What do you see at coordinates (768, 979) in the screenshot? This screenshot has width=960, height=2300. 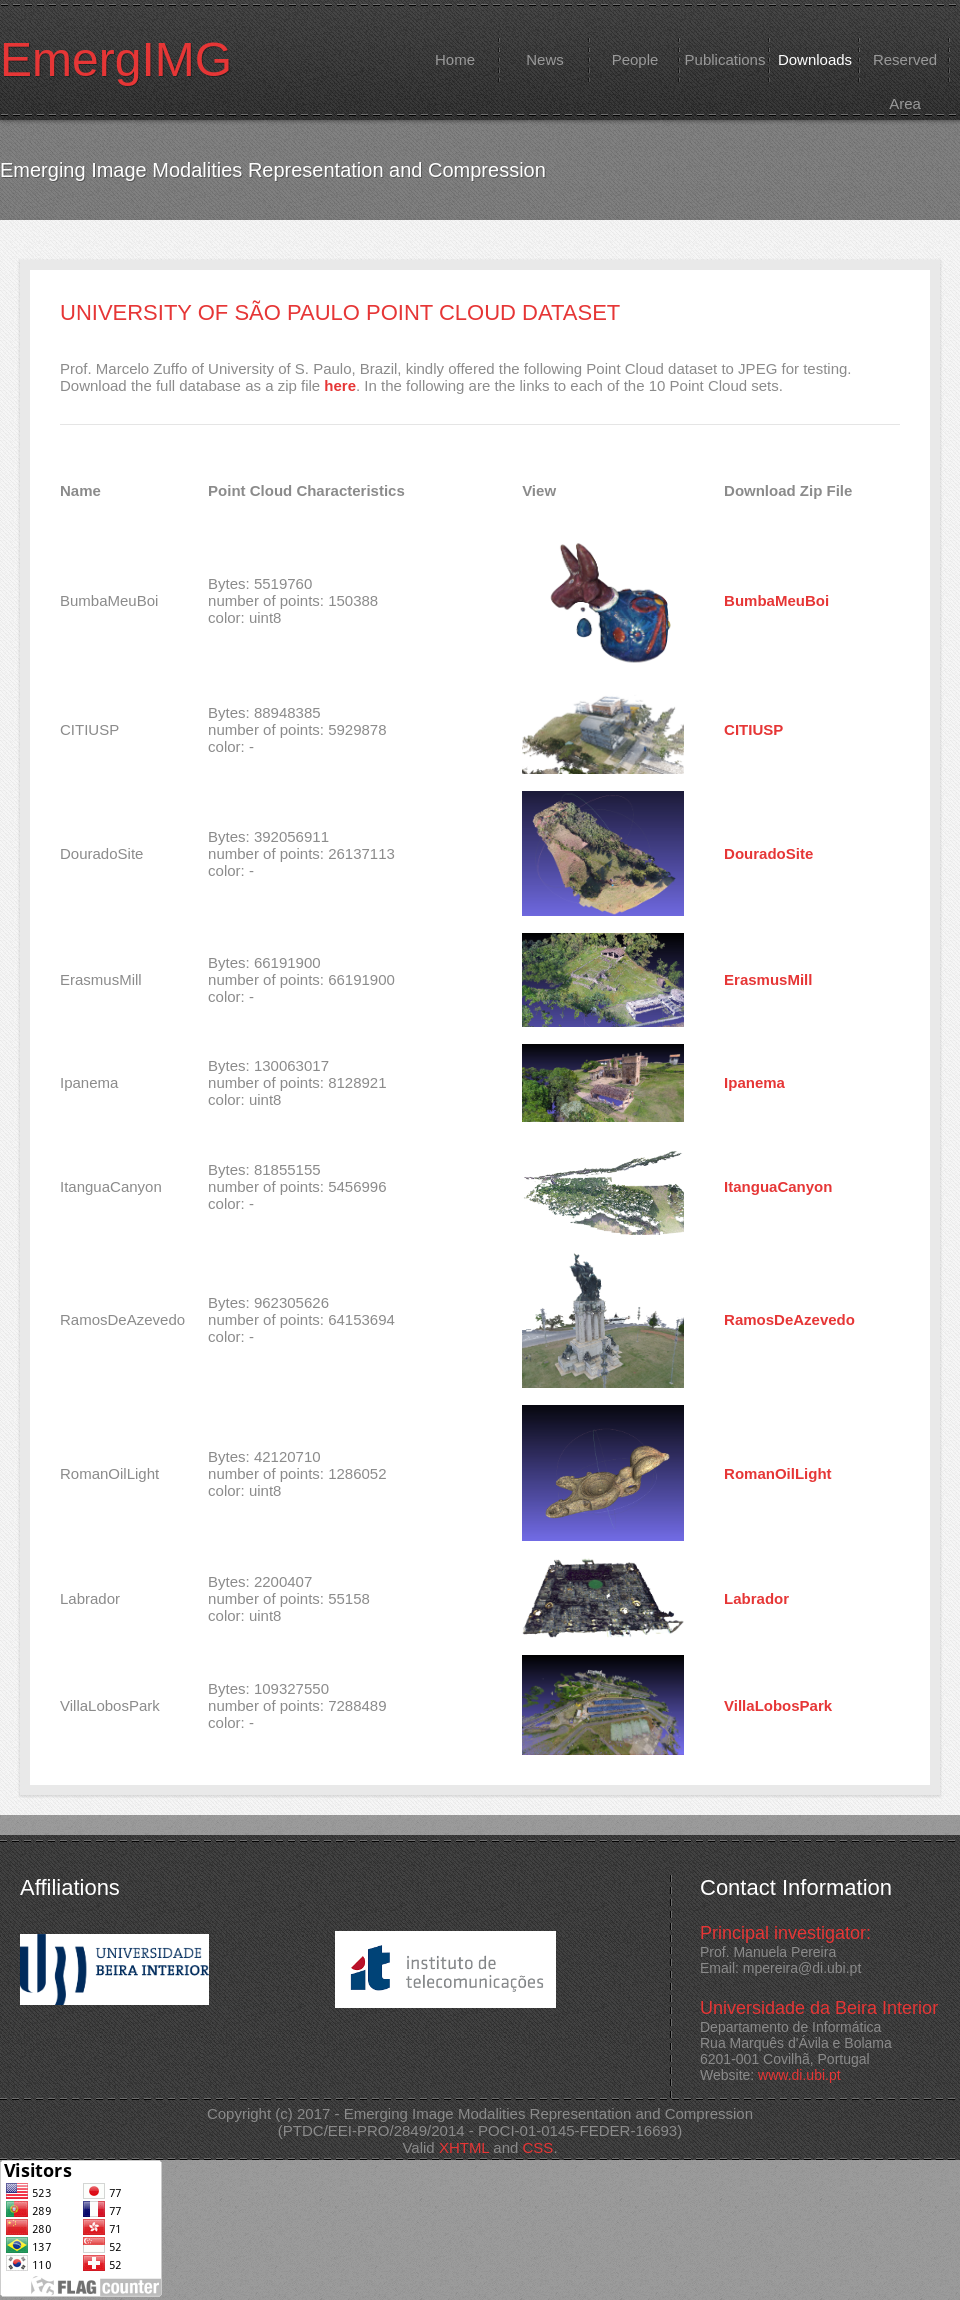 I see `ErasmusMill` at bounding box center [768, 979].